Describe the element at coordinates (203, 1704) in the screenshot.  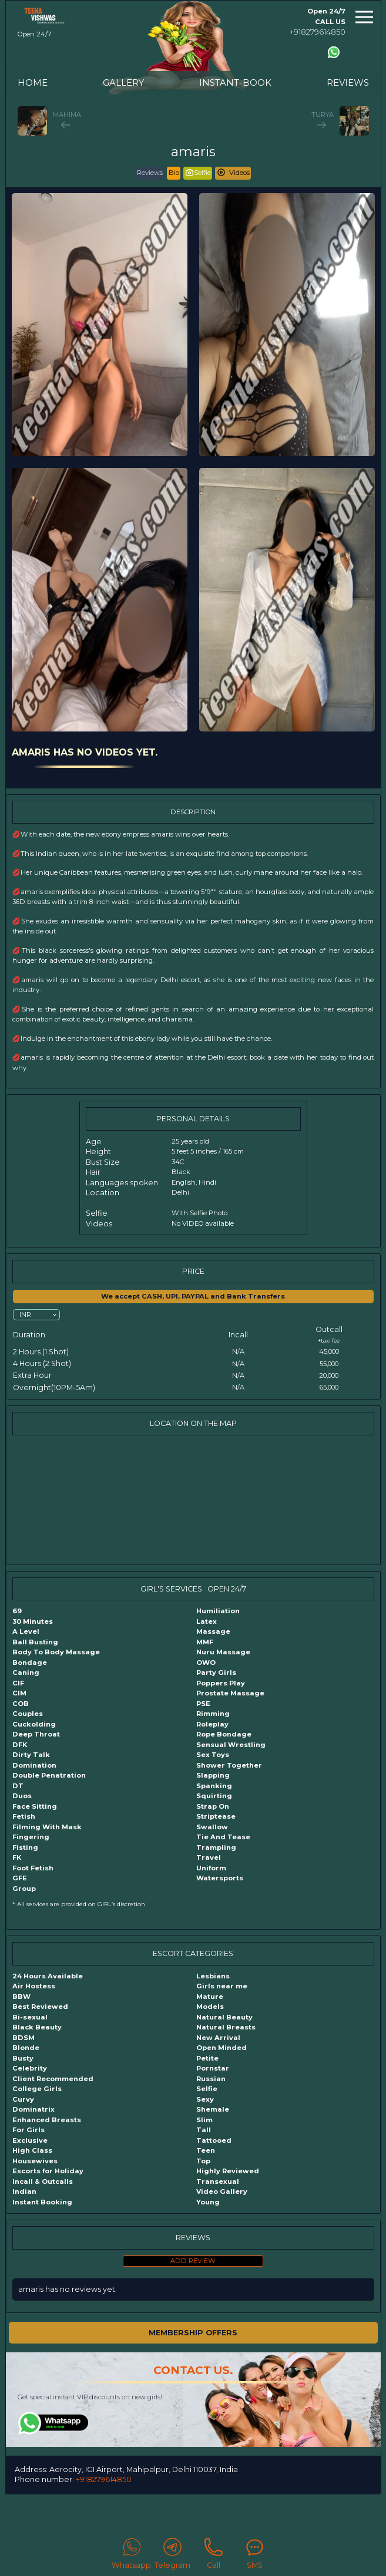
I see `PSE` at that location.